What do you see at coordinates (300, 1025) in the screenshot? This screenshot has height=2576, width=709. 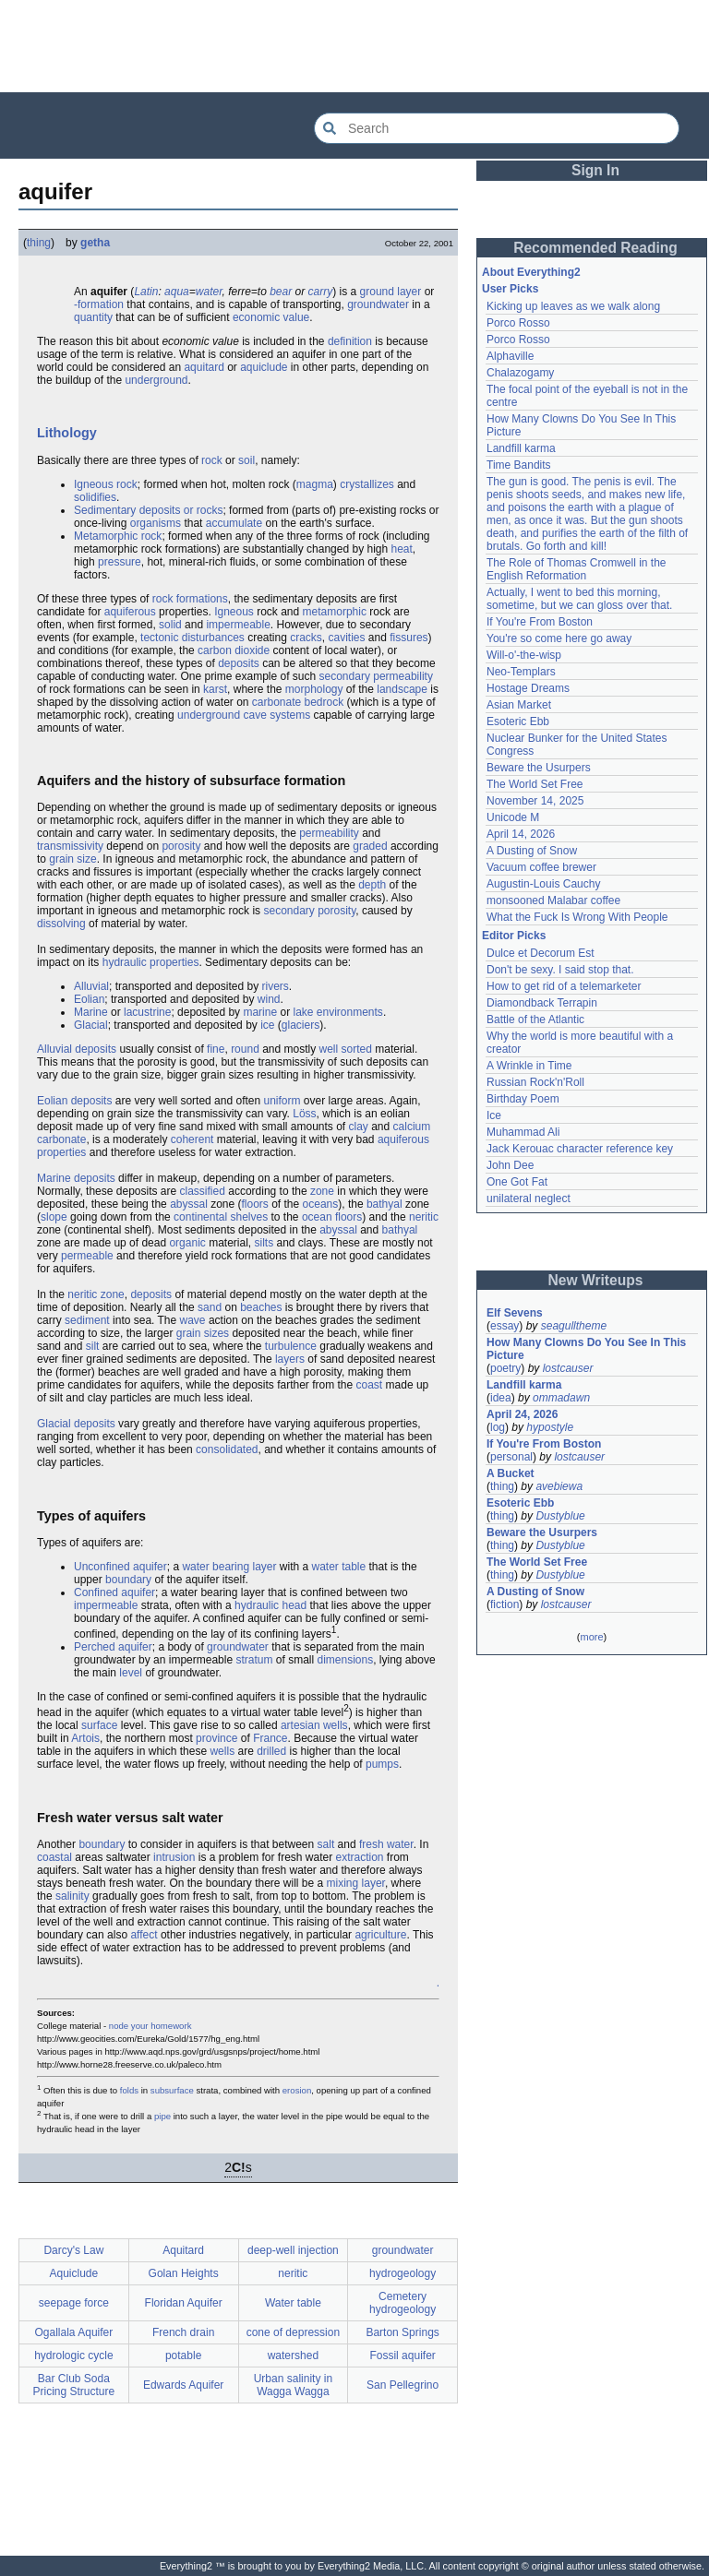 I see `glaciers` at bounding box center [300, 1025].